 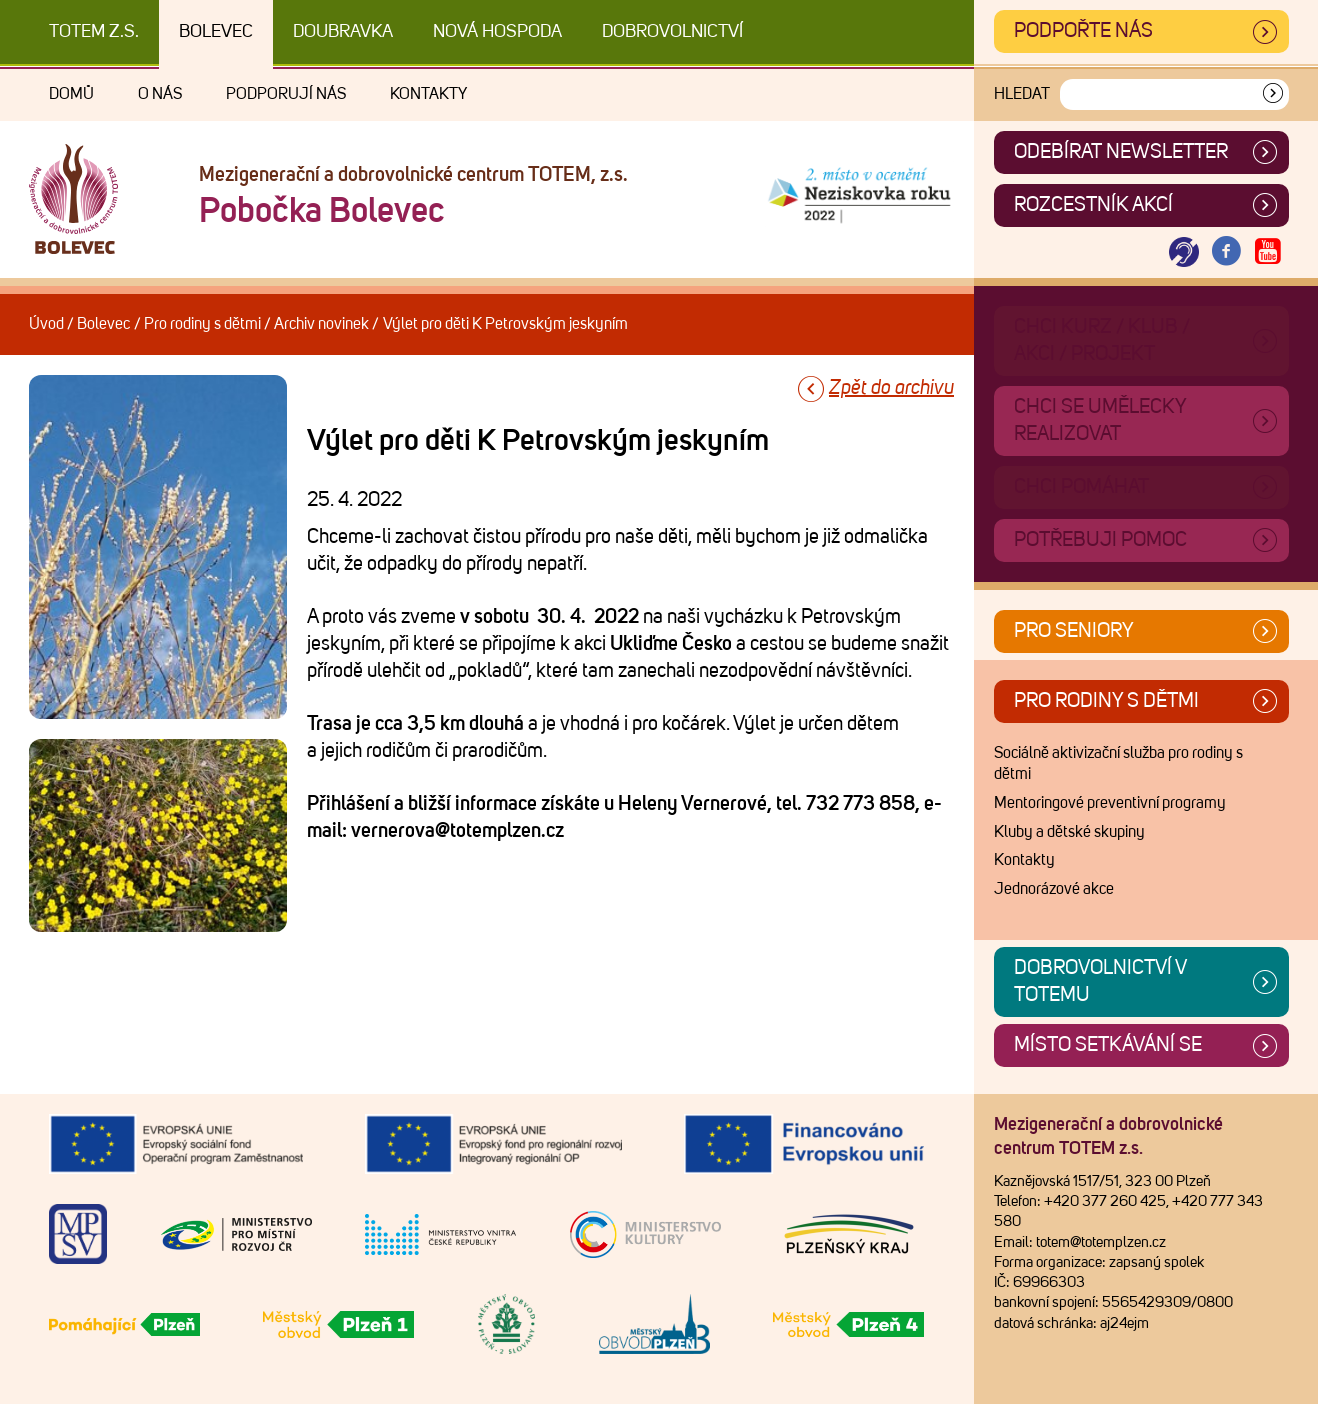 I want to click on ODEBÍRAT NEWSLETTER, so click(x=1121, y=152).